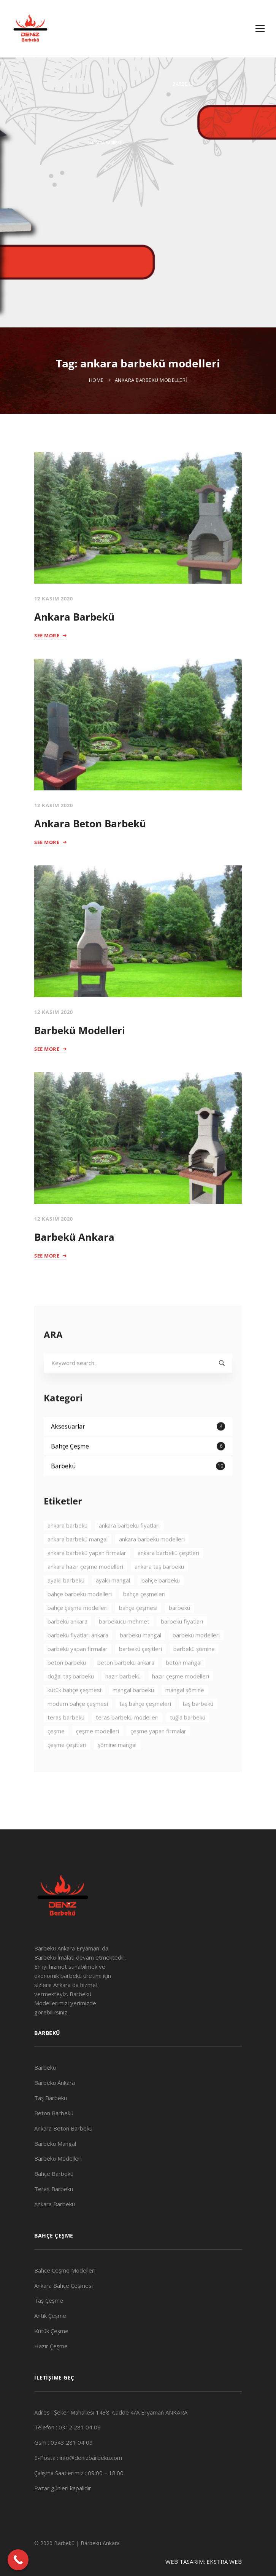 This screenshot has height=2576, width=276. I want to click on barbekü [barbekü (8 öge)], so click(179, 1629).